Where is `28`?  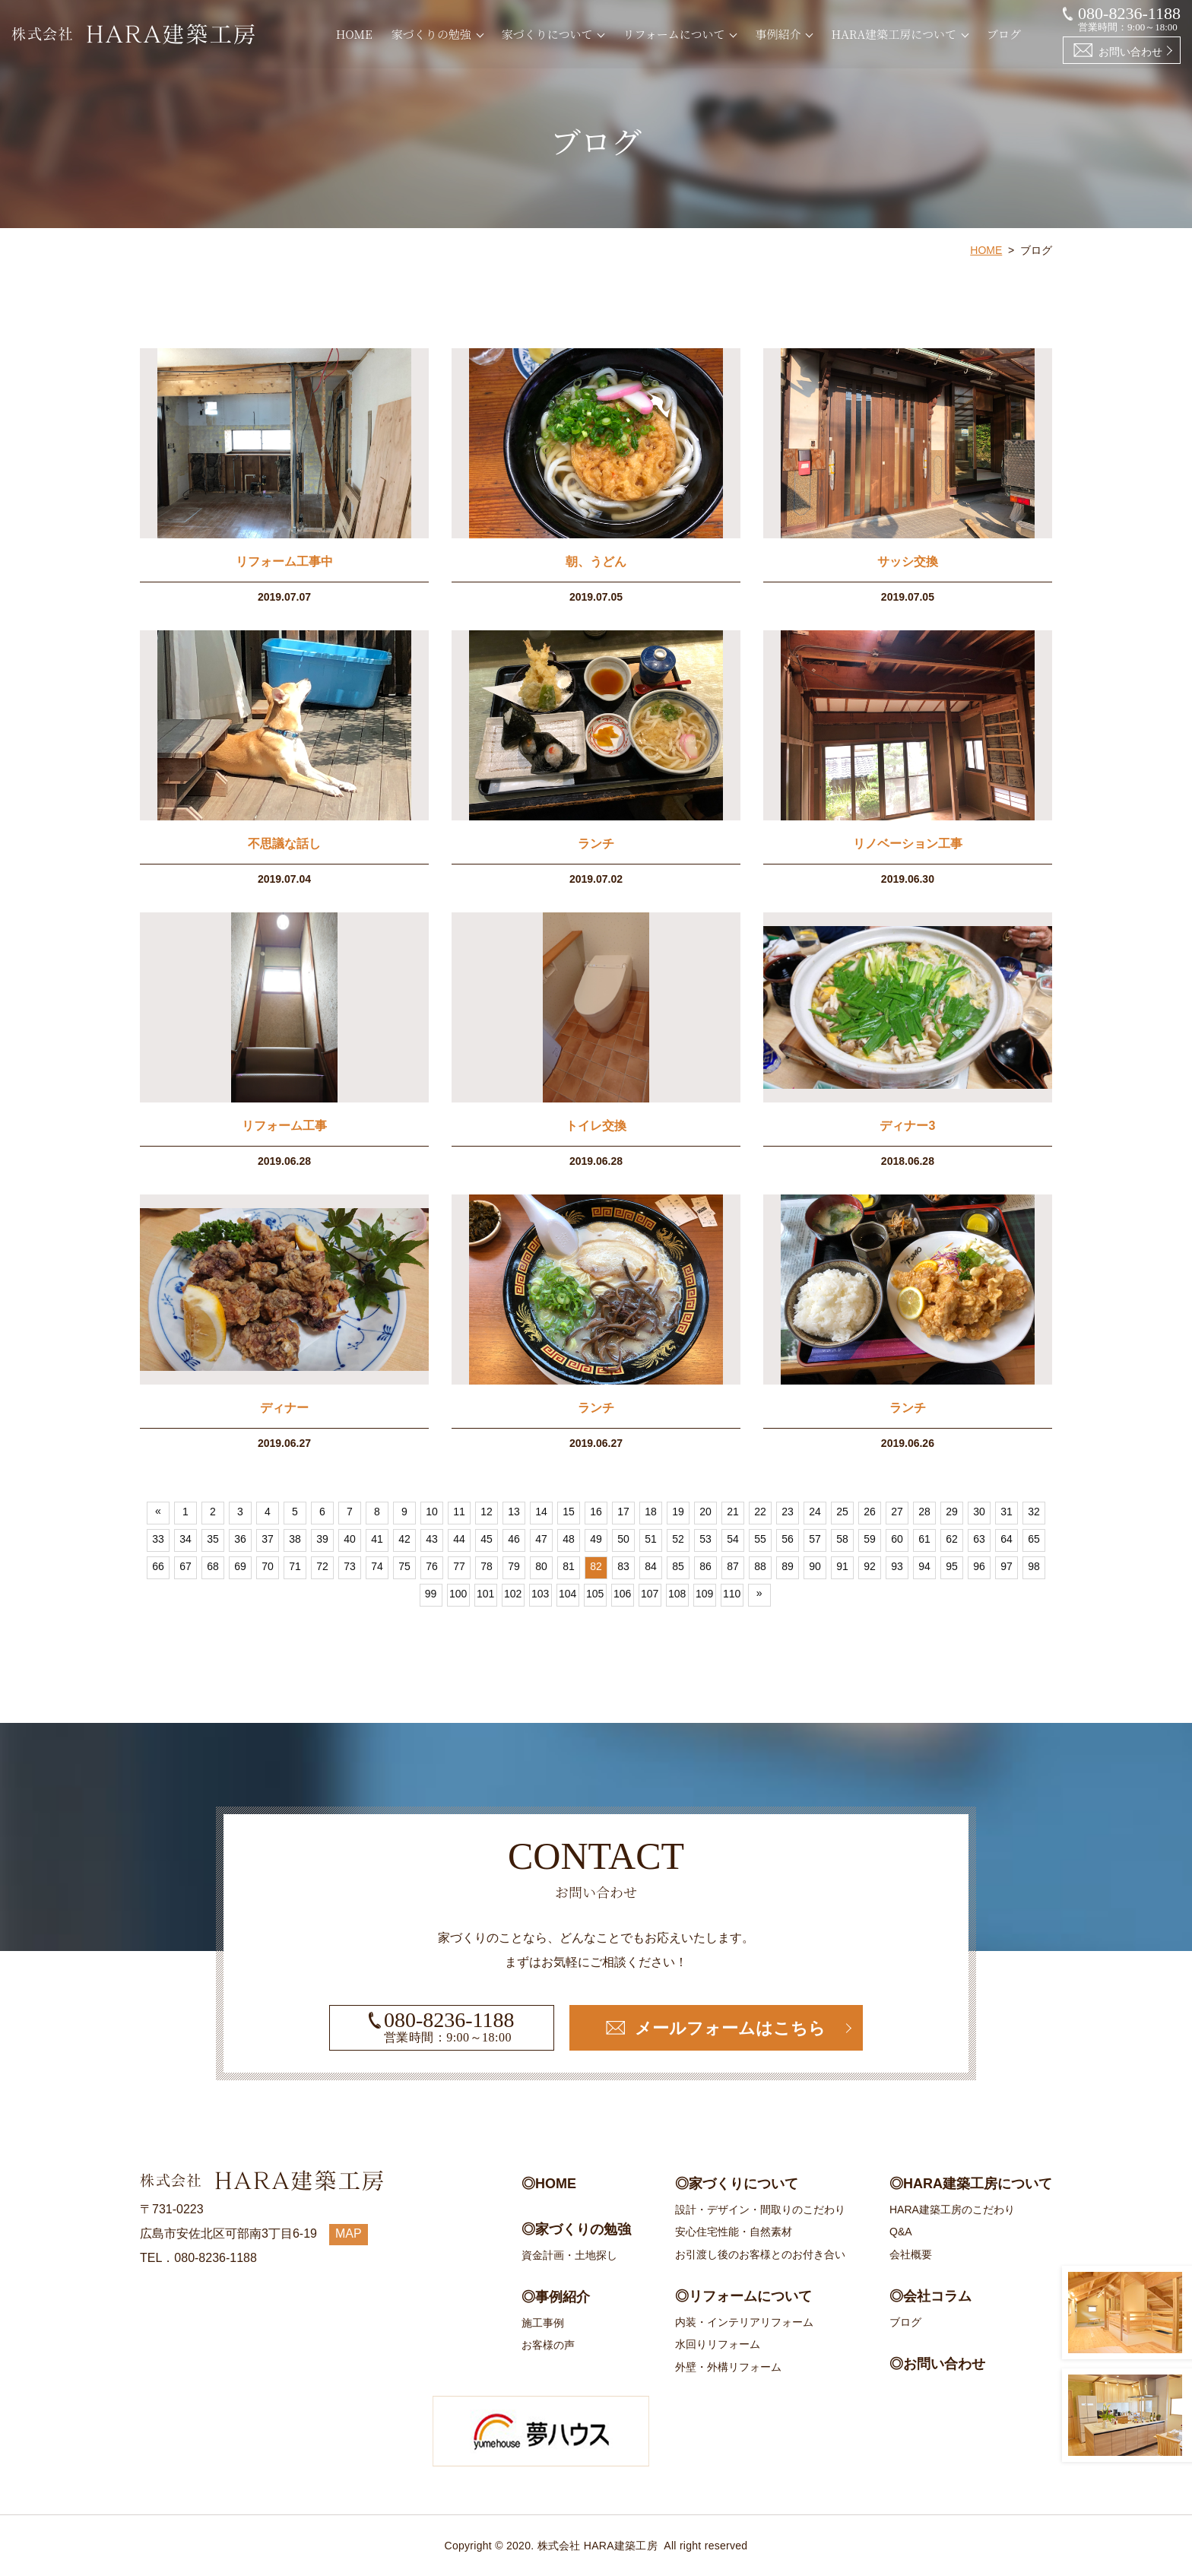 28 is located at coordinates (924, 1512).